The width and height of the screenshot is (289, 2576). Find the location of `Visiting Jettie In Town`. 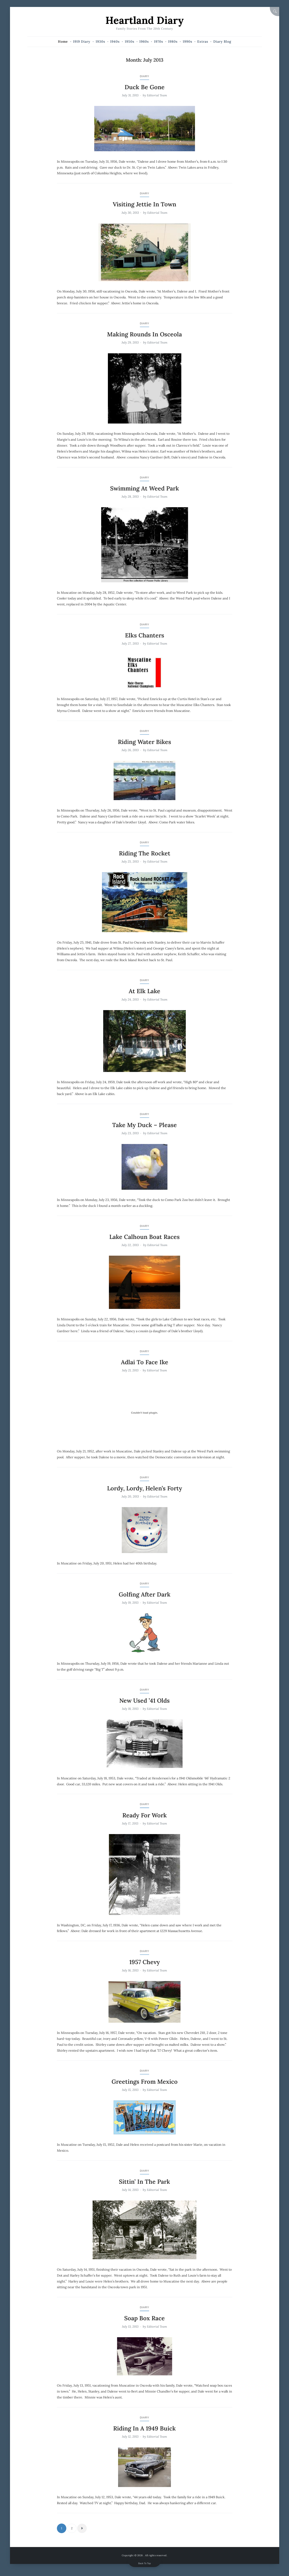

Visiting Jettie In Town is located at coordinates (144, 204).